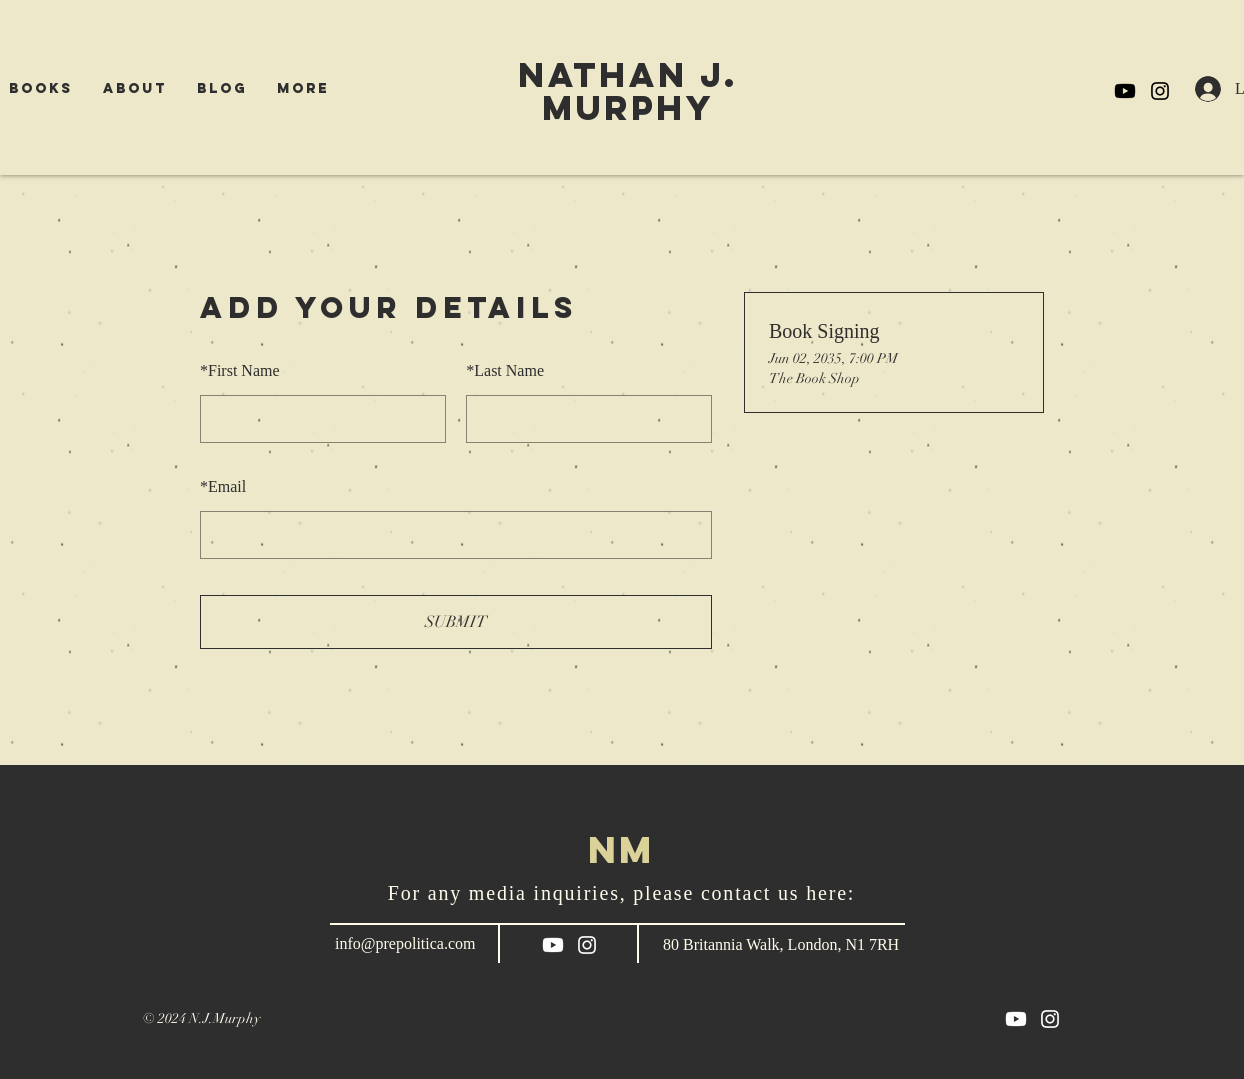 The height and width of the screenshot is (1079, 1244). I want to click on [White Instagram Icon], so click(587, 945).